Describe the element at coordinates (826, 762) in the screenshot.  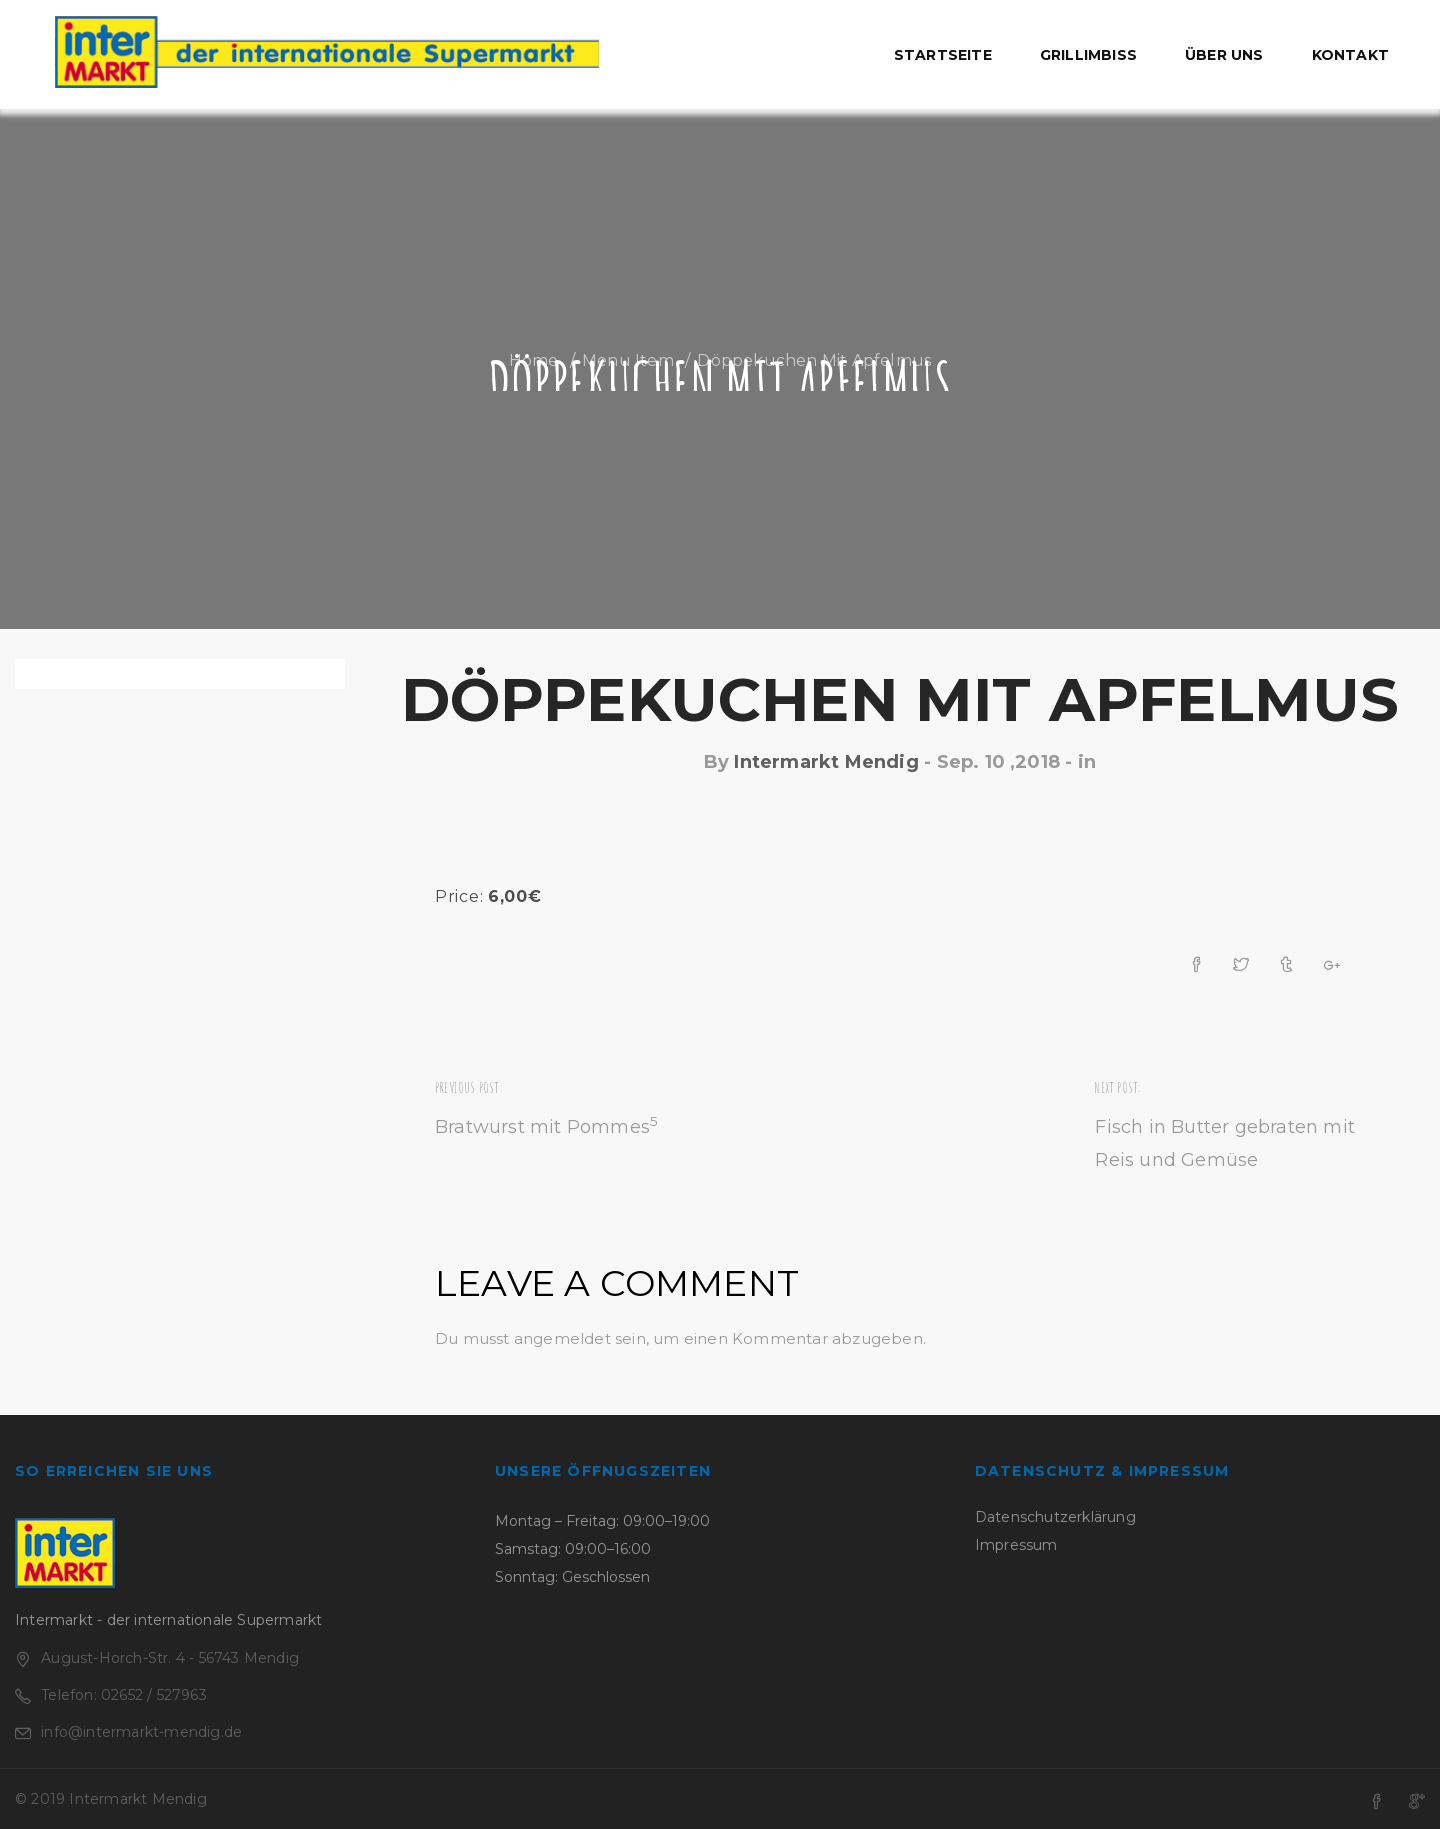
I see `Intermarkt Mendig` at that location.